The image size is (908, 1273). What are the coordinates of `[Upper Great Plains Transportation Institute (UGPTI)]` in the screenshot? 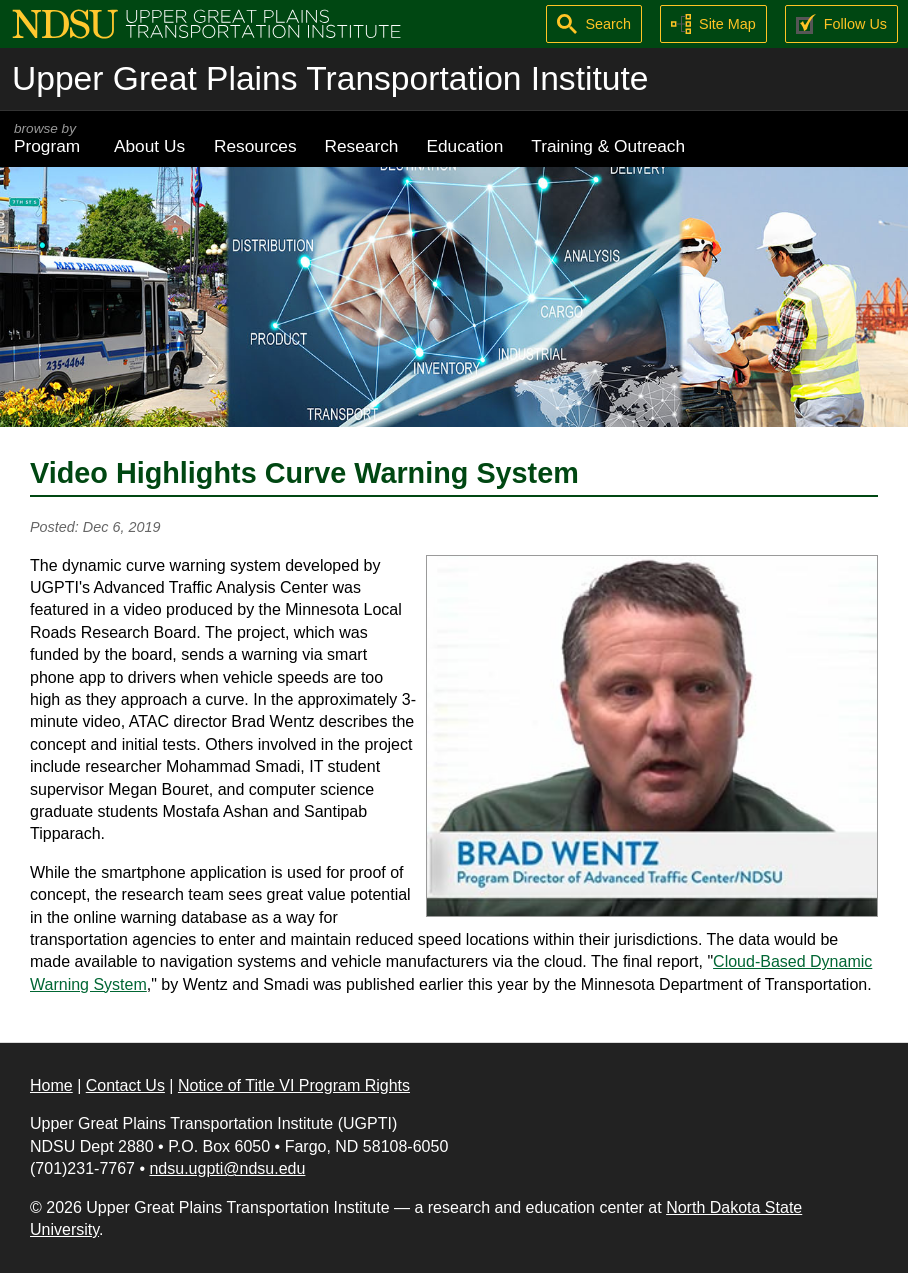 It's located at (206, 22).